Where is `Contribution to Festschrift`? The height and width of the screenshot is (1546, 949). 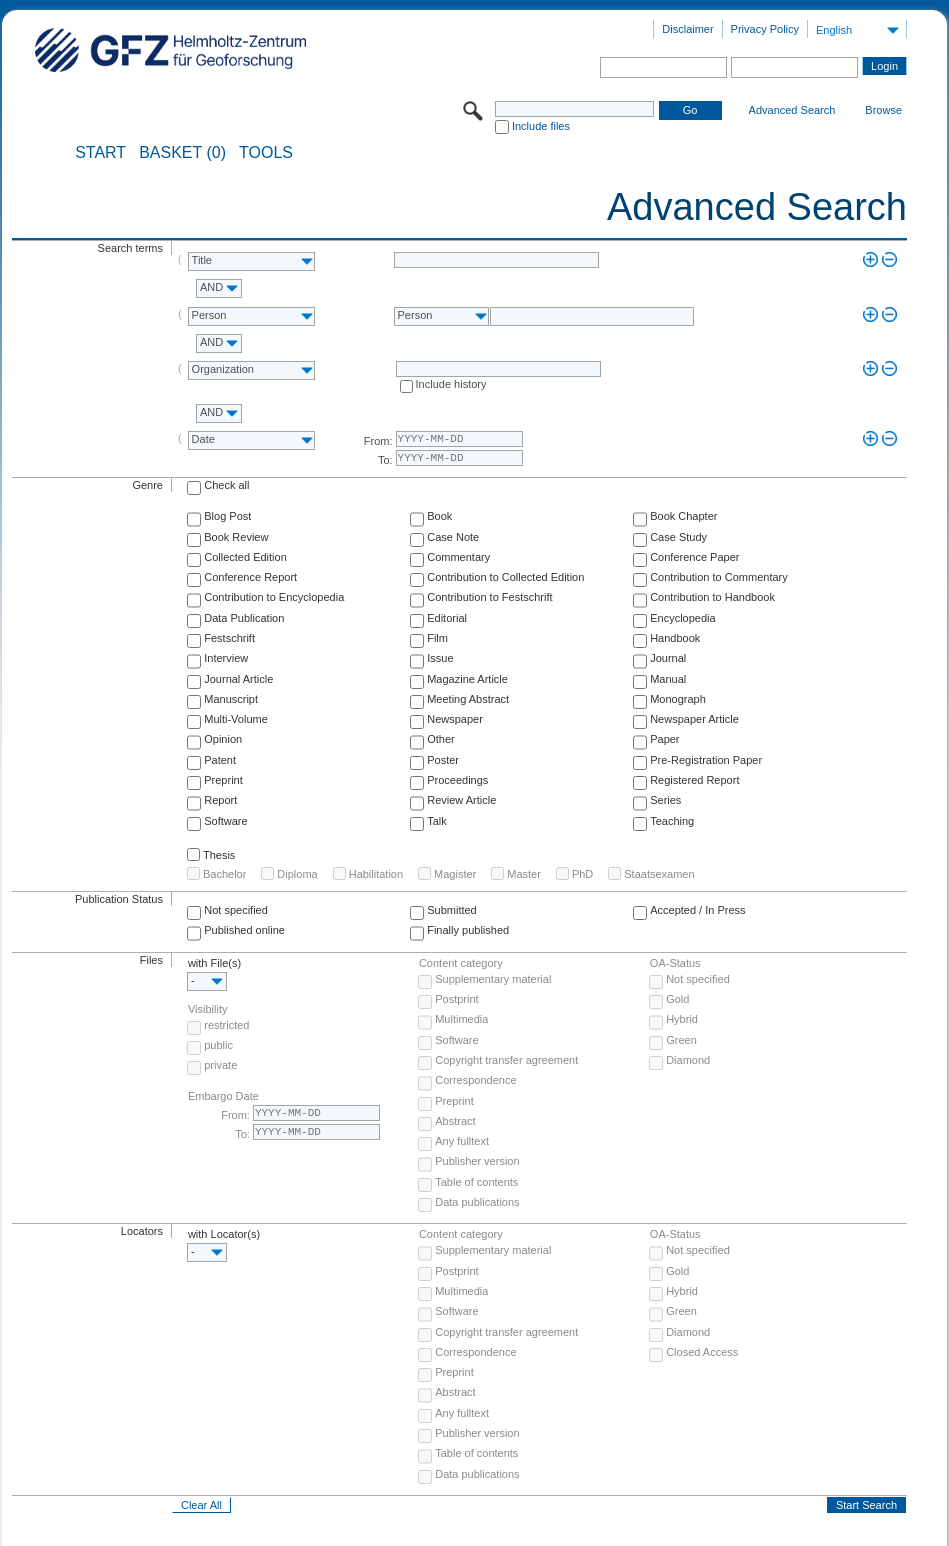
Contribution to Festschrift is located at coordinates (489, 597).